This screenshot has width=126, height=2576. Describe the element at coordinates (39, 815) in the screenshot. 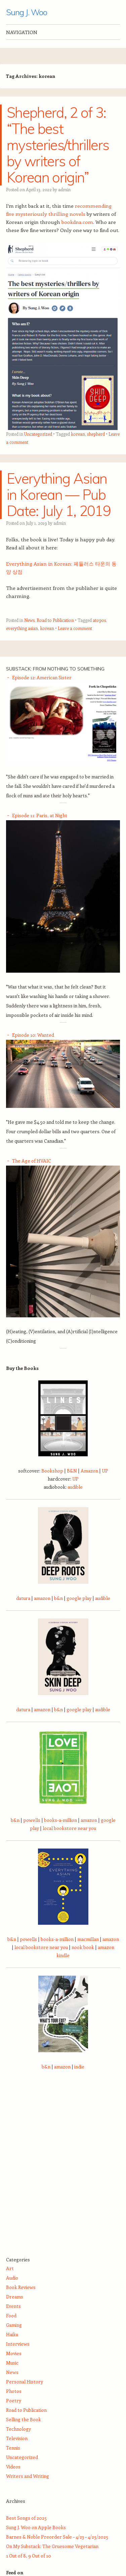

I see `Episode 11: Paris, at Night` at that location.